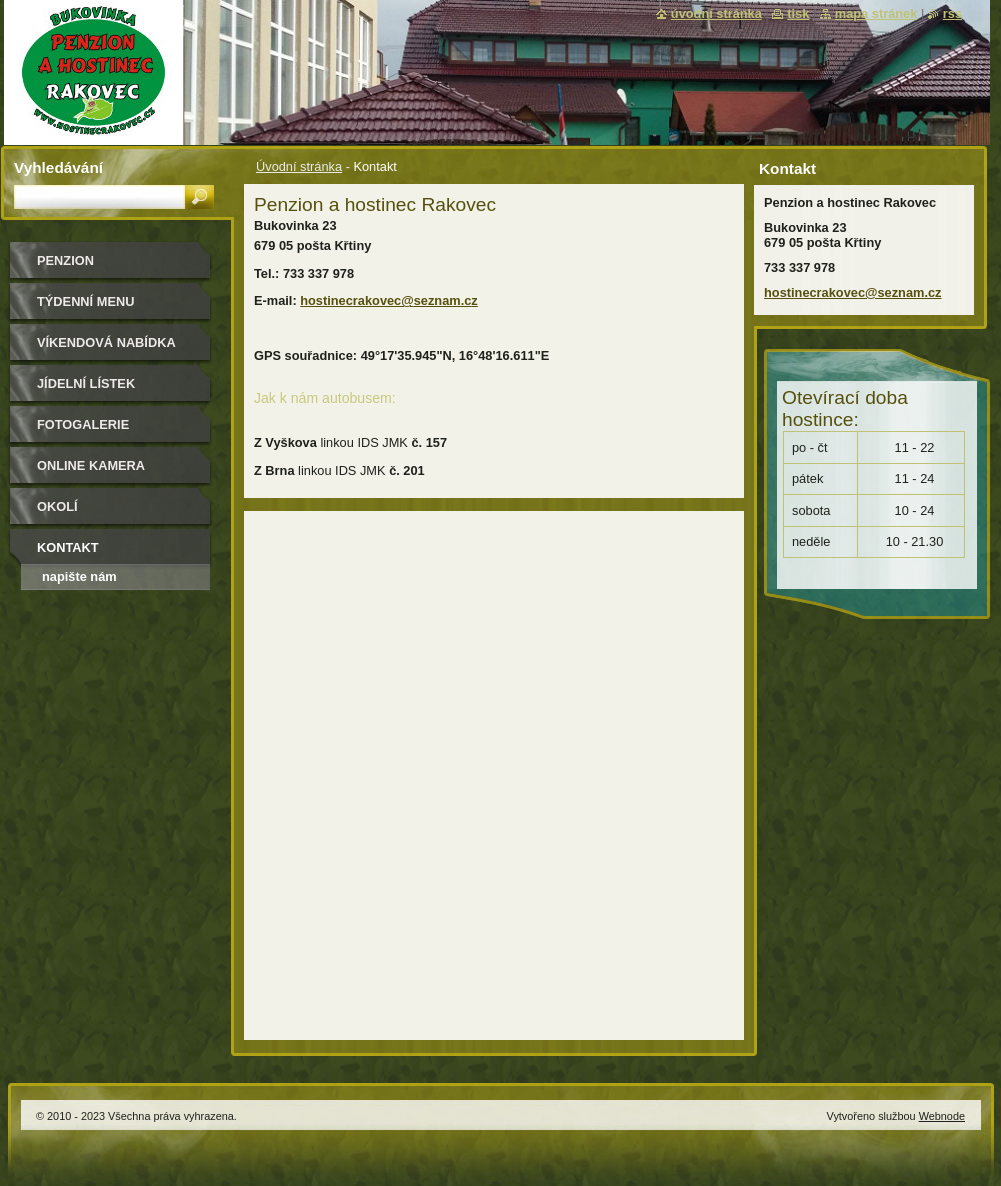 The height and width of the screenshot is (1186, 1001). What do you see at coordinates (68, 547) in the screenshot?
I see `Kontakt` at bounding box center [68, 547].